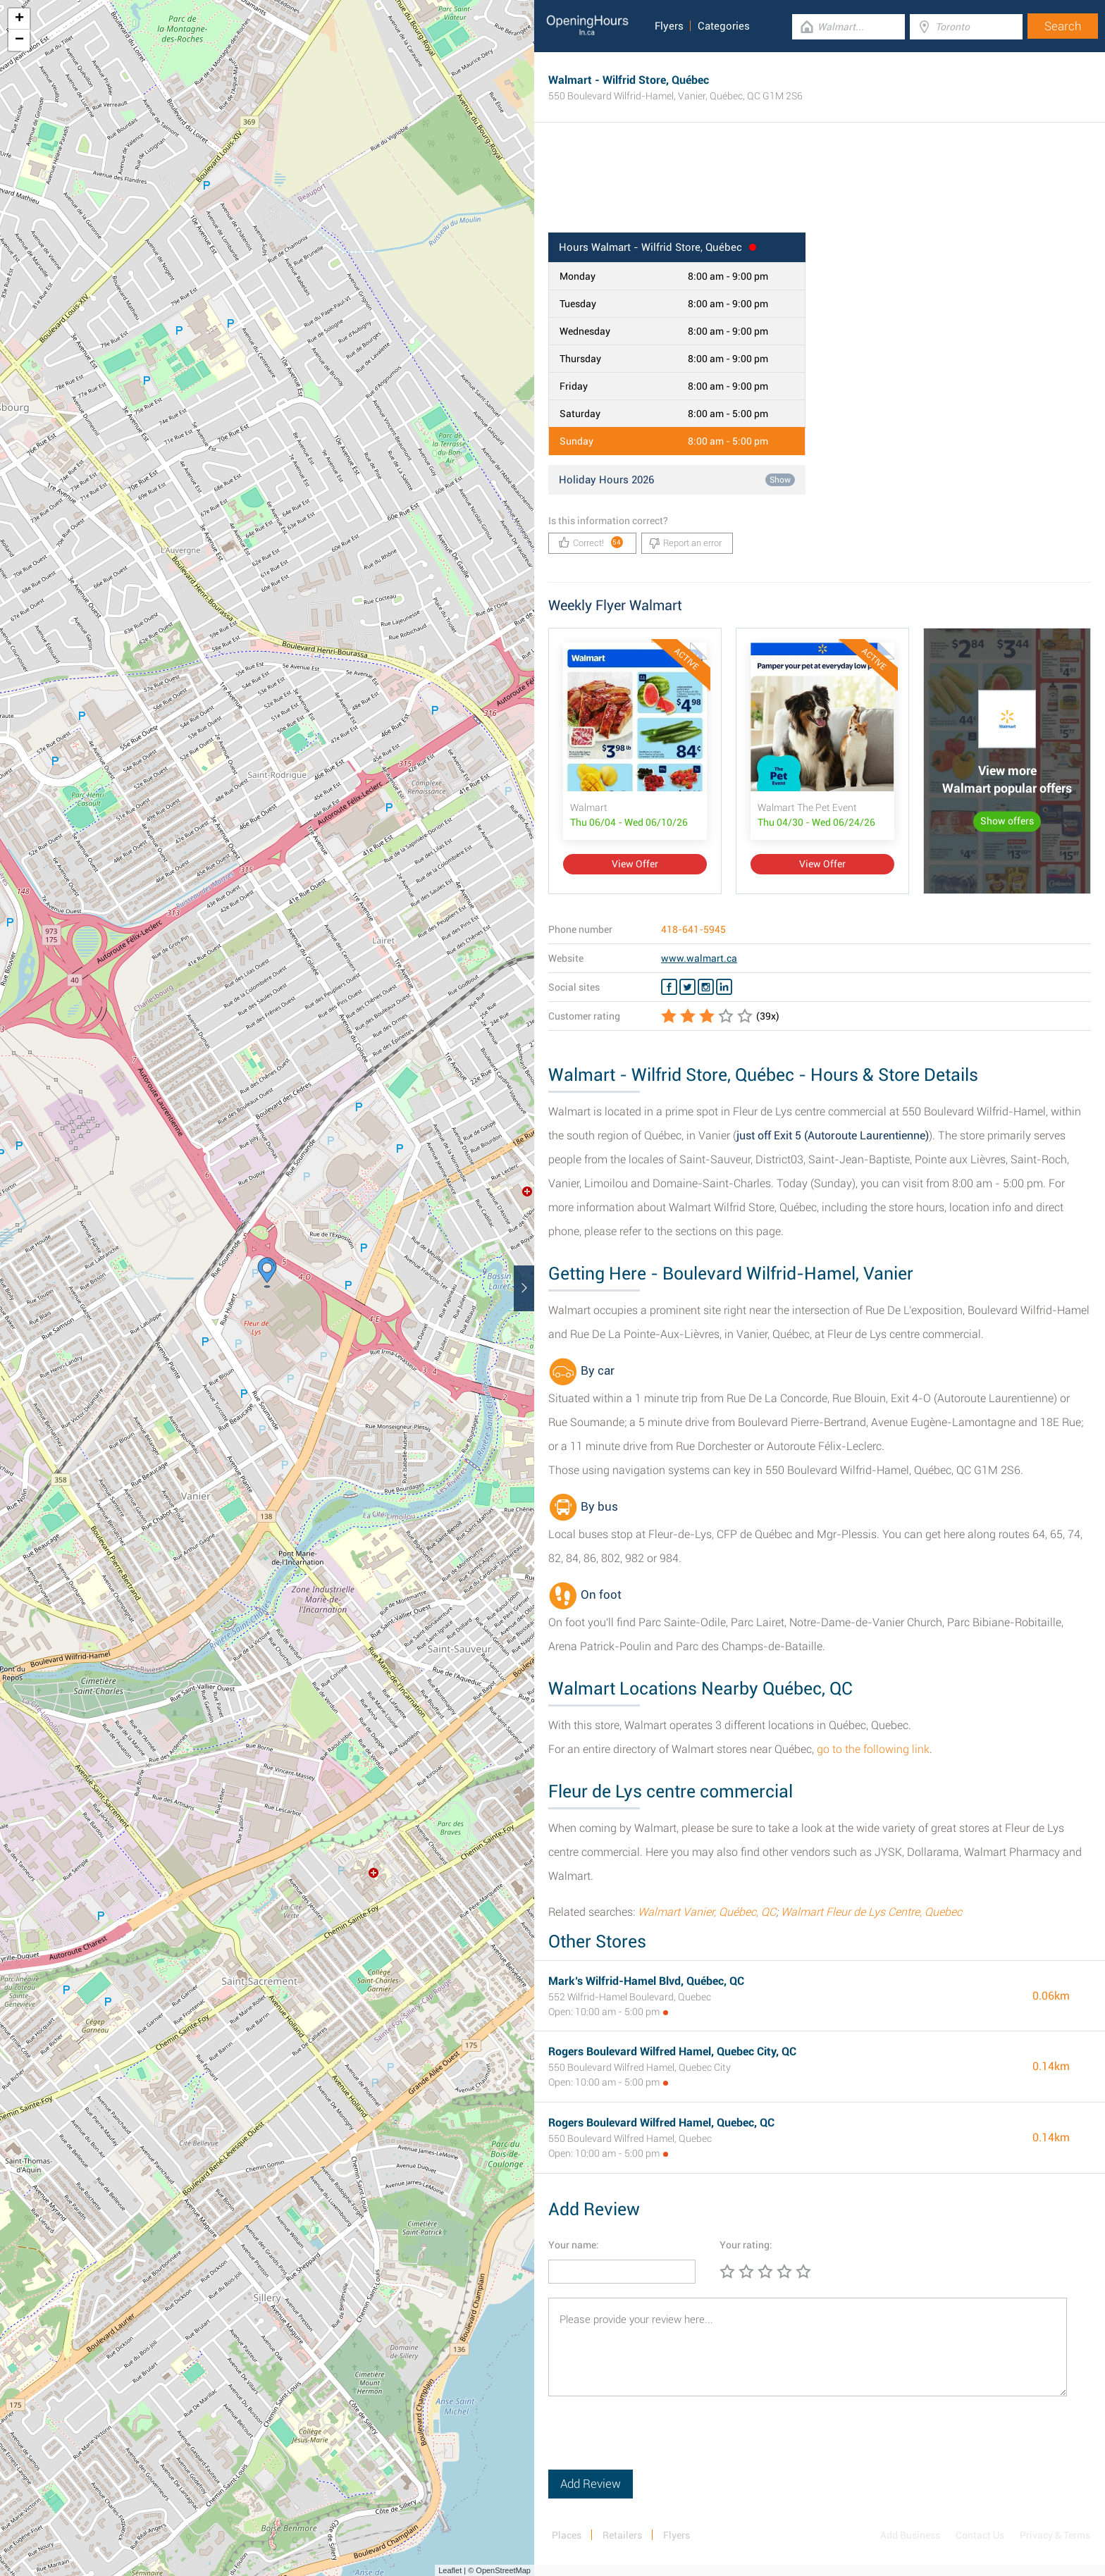 This screenshot has width=1105, height=2576. Describe the element at coordinates (780, 480) in the screenshot. I see `Show` at that location.